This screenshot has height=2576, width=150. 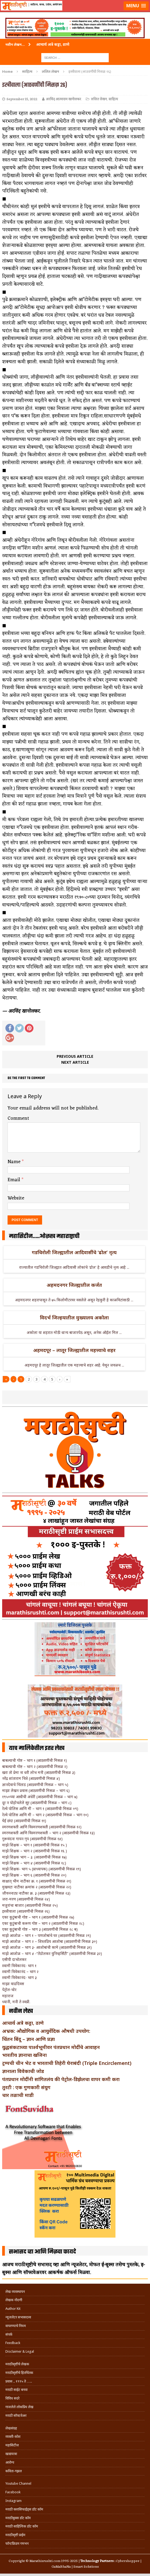 What do you see at coordinates (14, 1959) in the screenshot?
I see `एसीपी दाभोलकर` at bounding box center [14, 1959].